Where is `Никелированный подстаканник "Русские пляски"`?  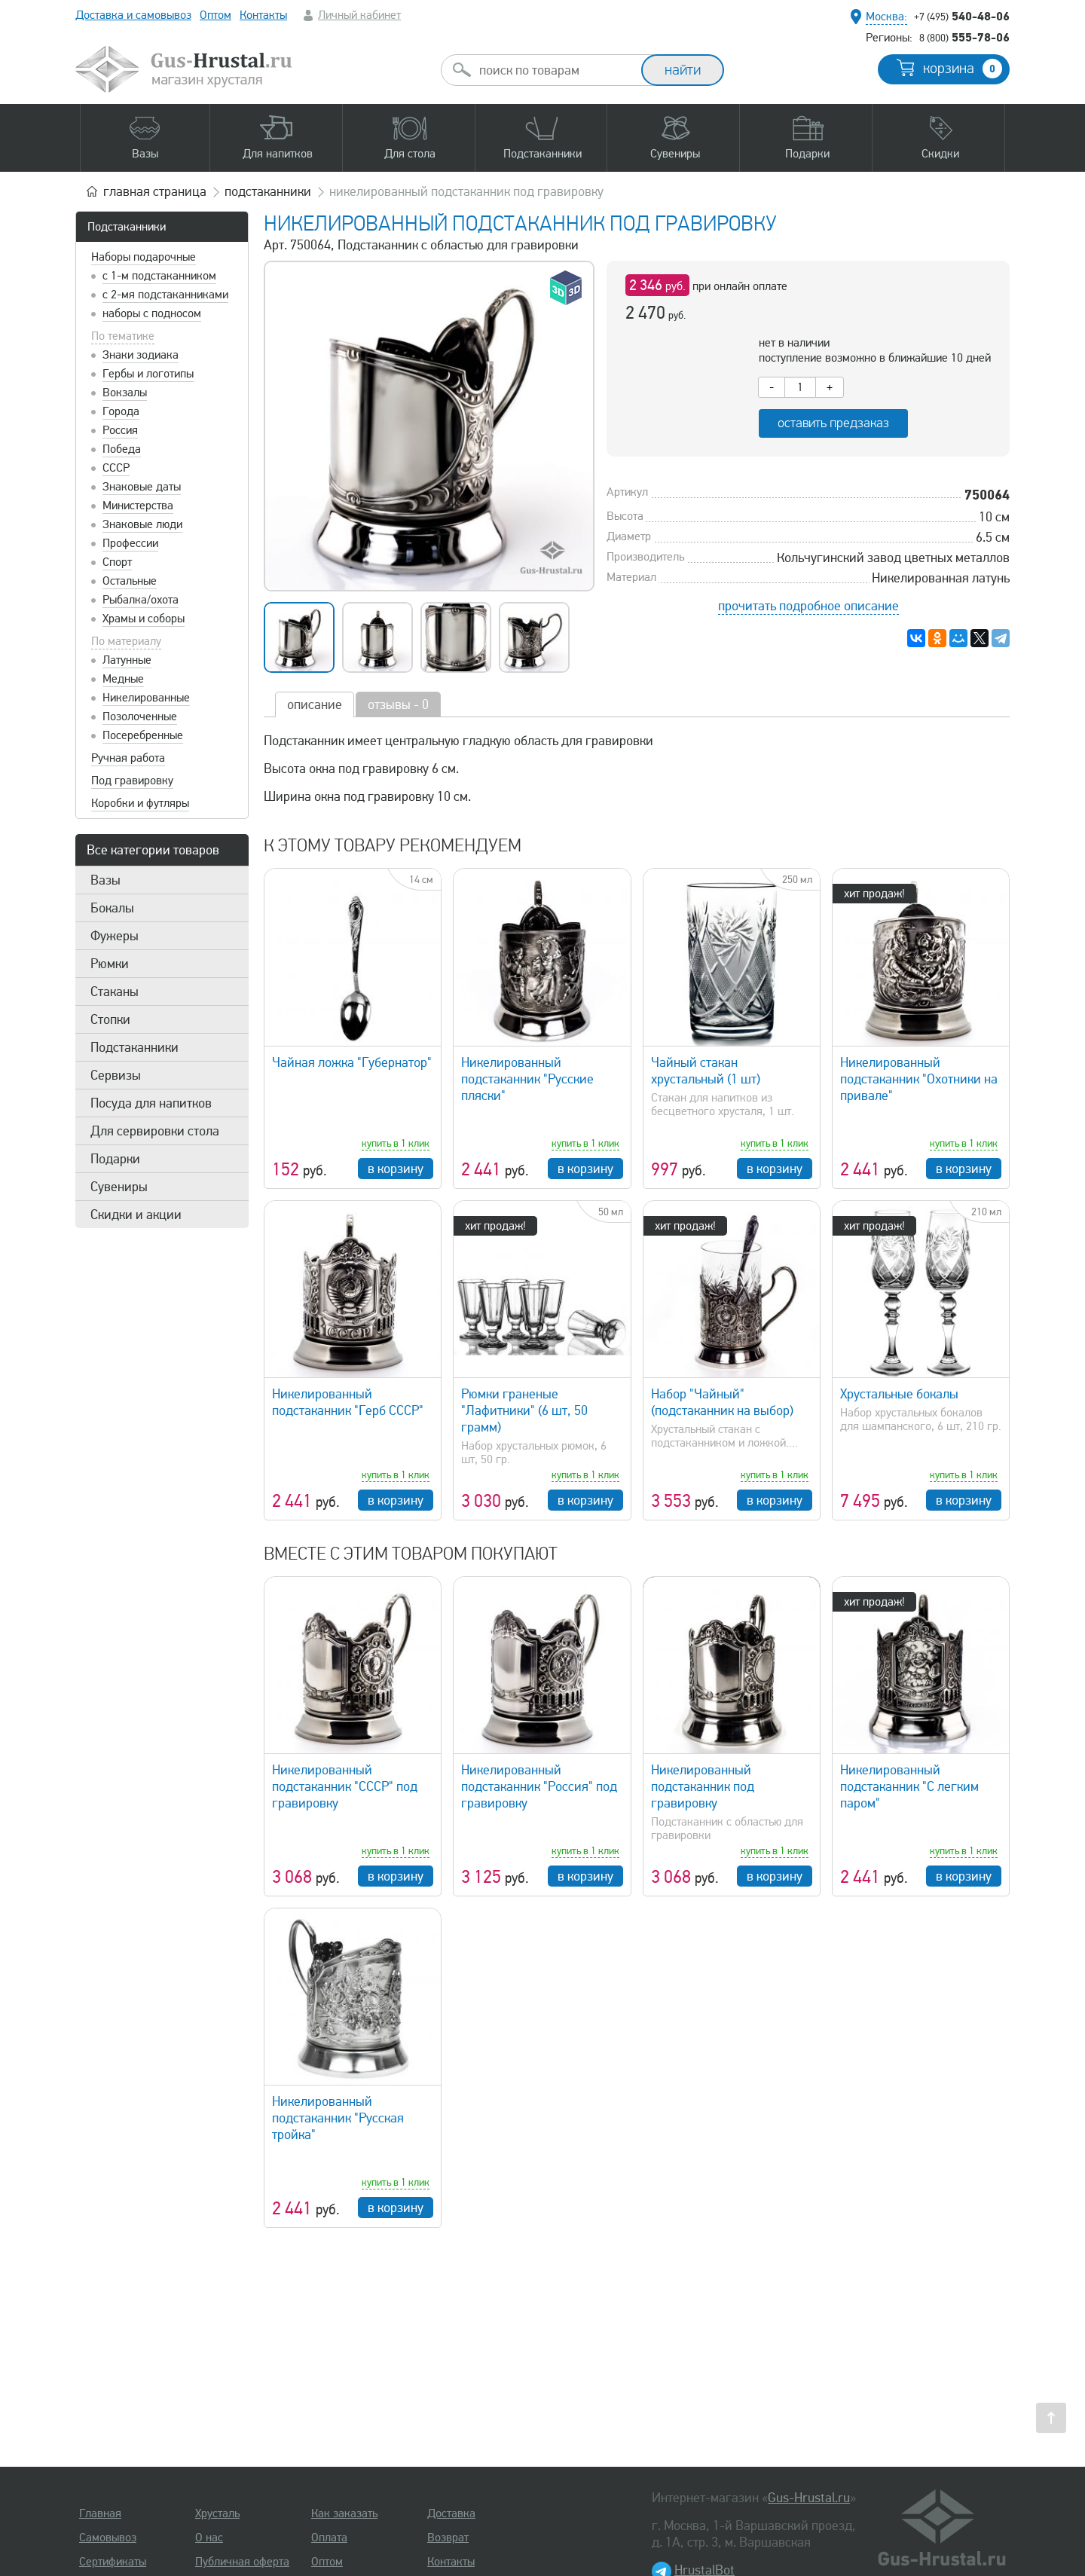
Никелированный подстаканник "Русские пляски" is located at coordinates (527, 1079).